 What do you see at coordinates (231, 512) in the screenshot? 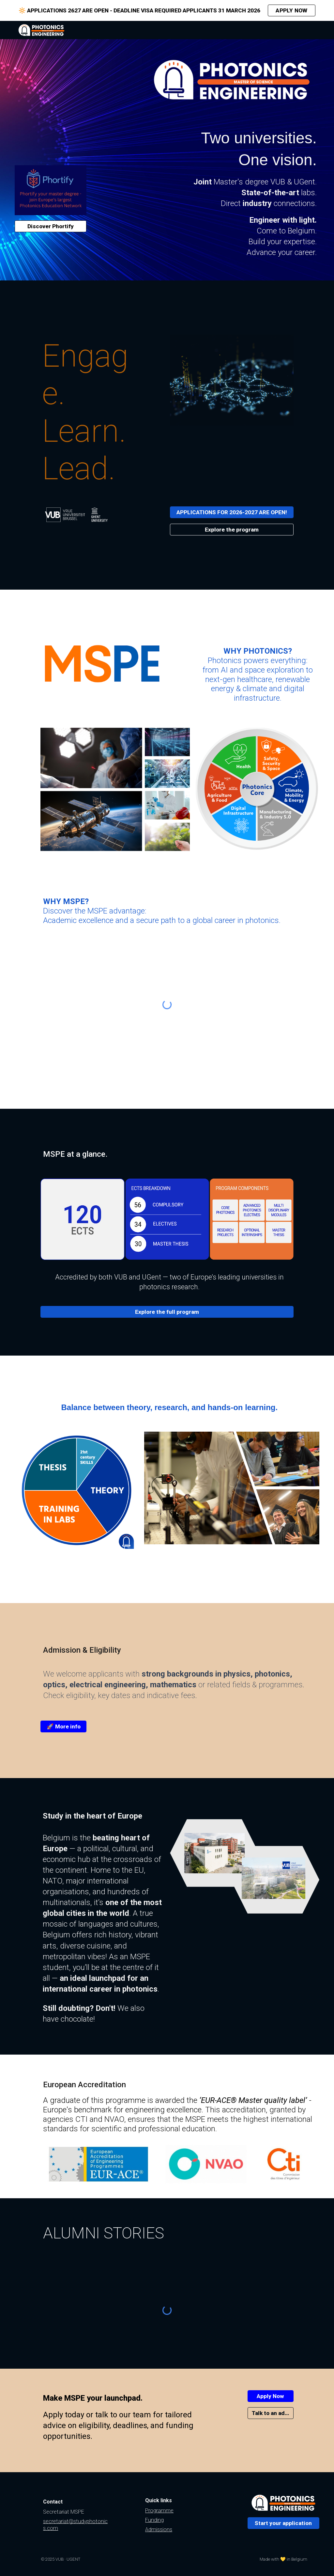
I see `[APPLICATIONS FOR 2026-2027 ARE OPEN!]` at bounding box center [231, 512].